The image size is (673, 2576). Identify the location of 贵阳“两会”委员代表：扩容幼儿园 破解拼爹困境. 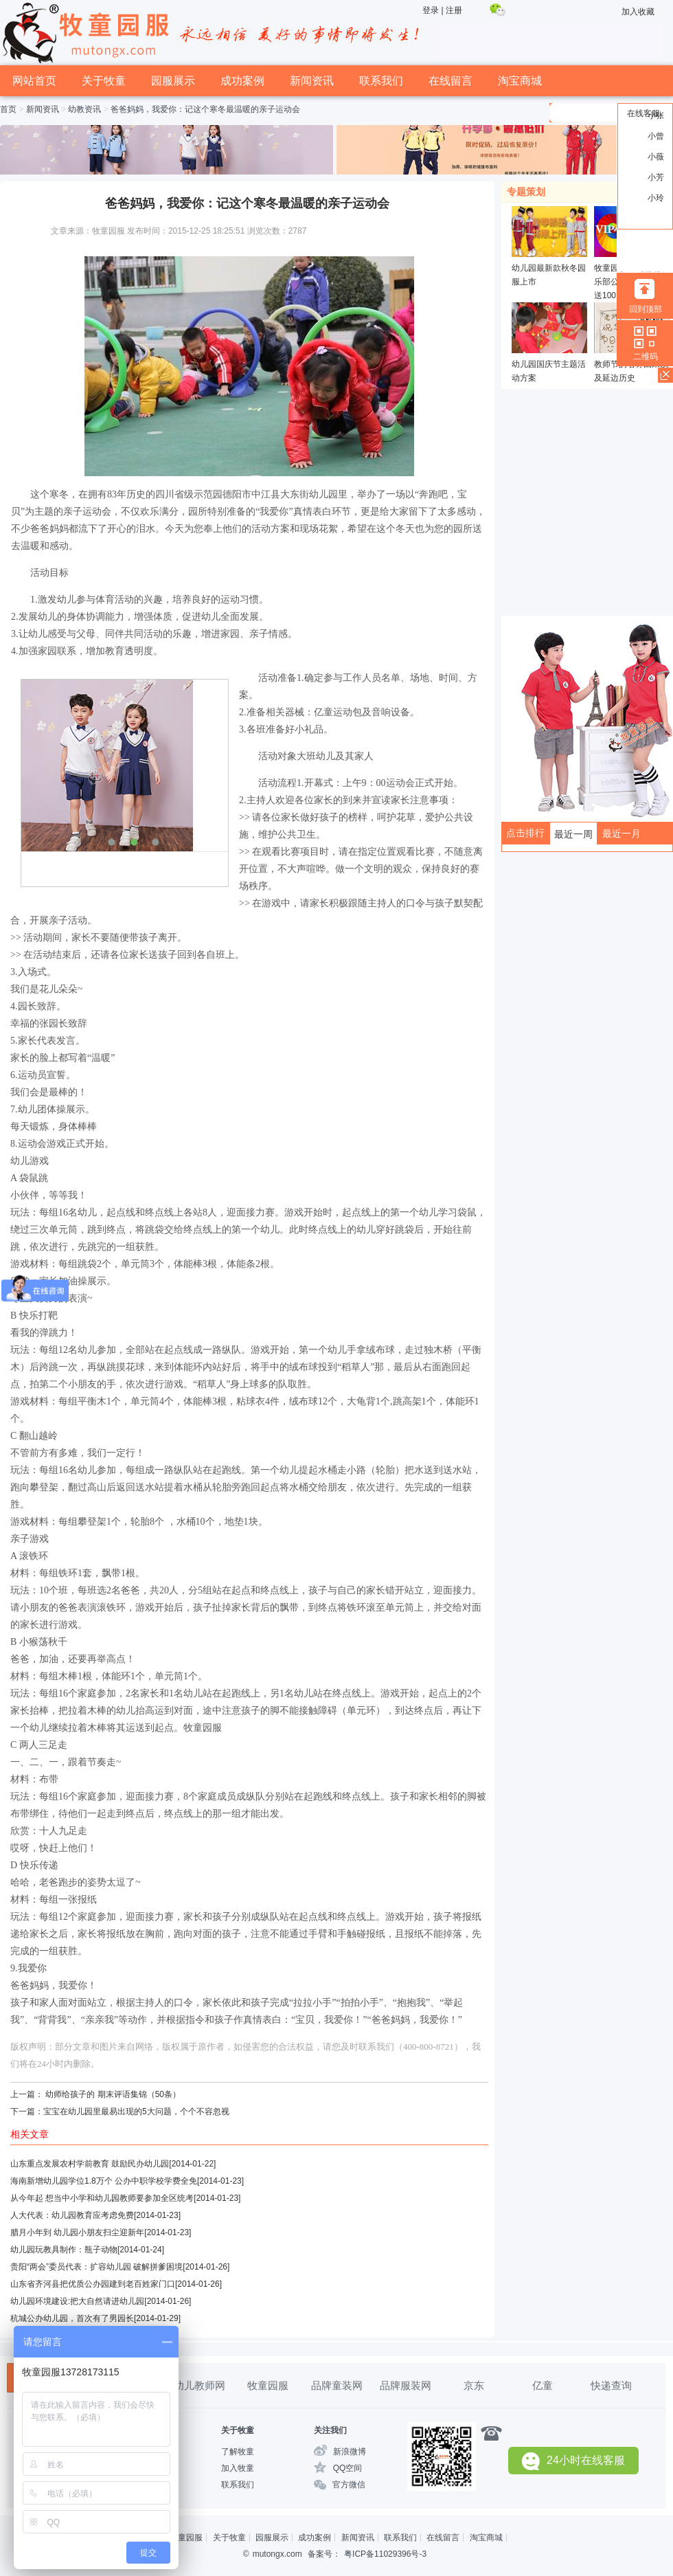
(96, 2267).